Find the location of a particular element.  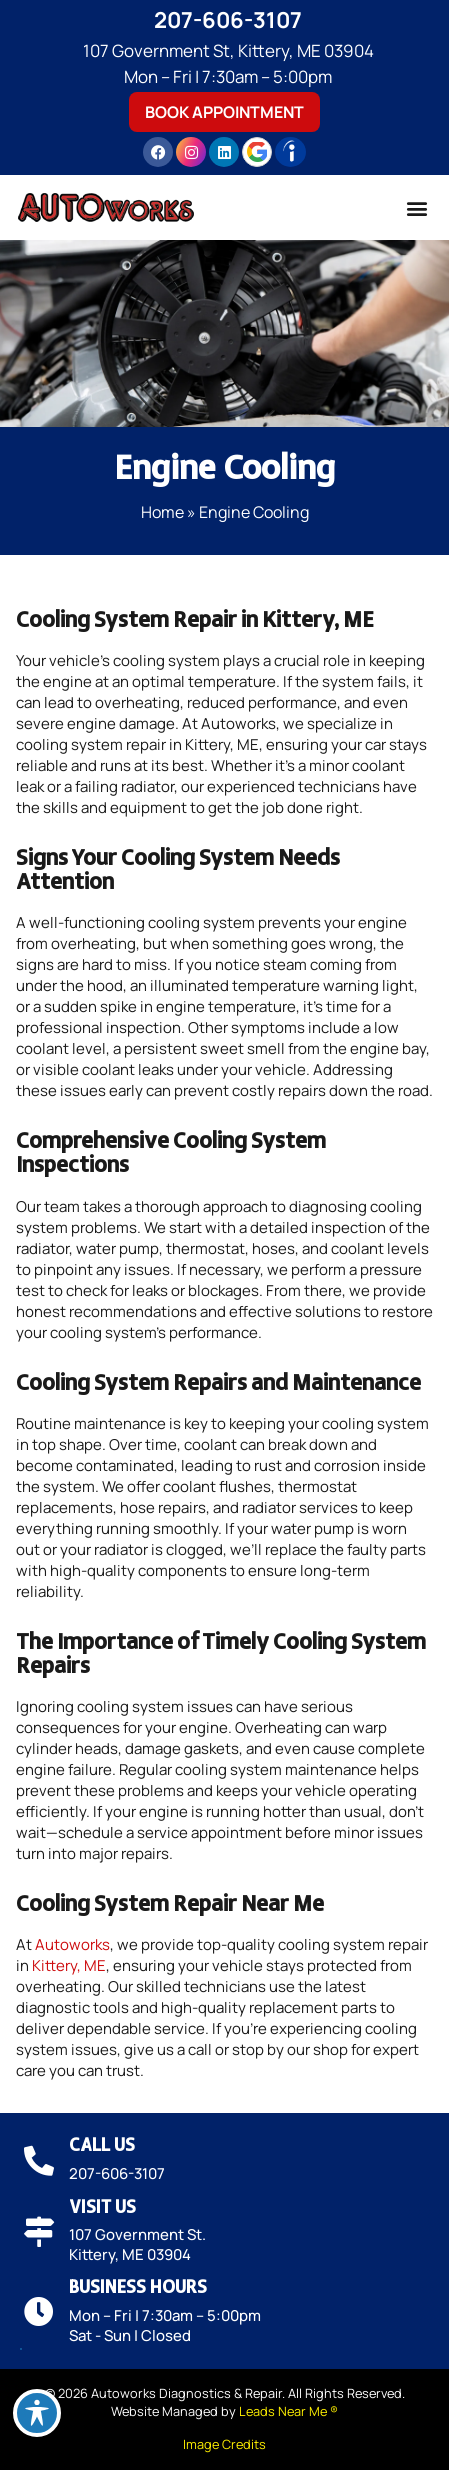

Image Credits is located at coordinates (224, 2444).